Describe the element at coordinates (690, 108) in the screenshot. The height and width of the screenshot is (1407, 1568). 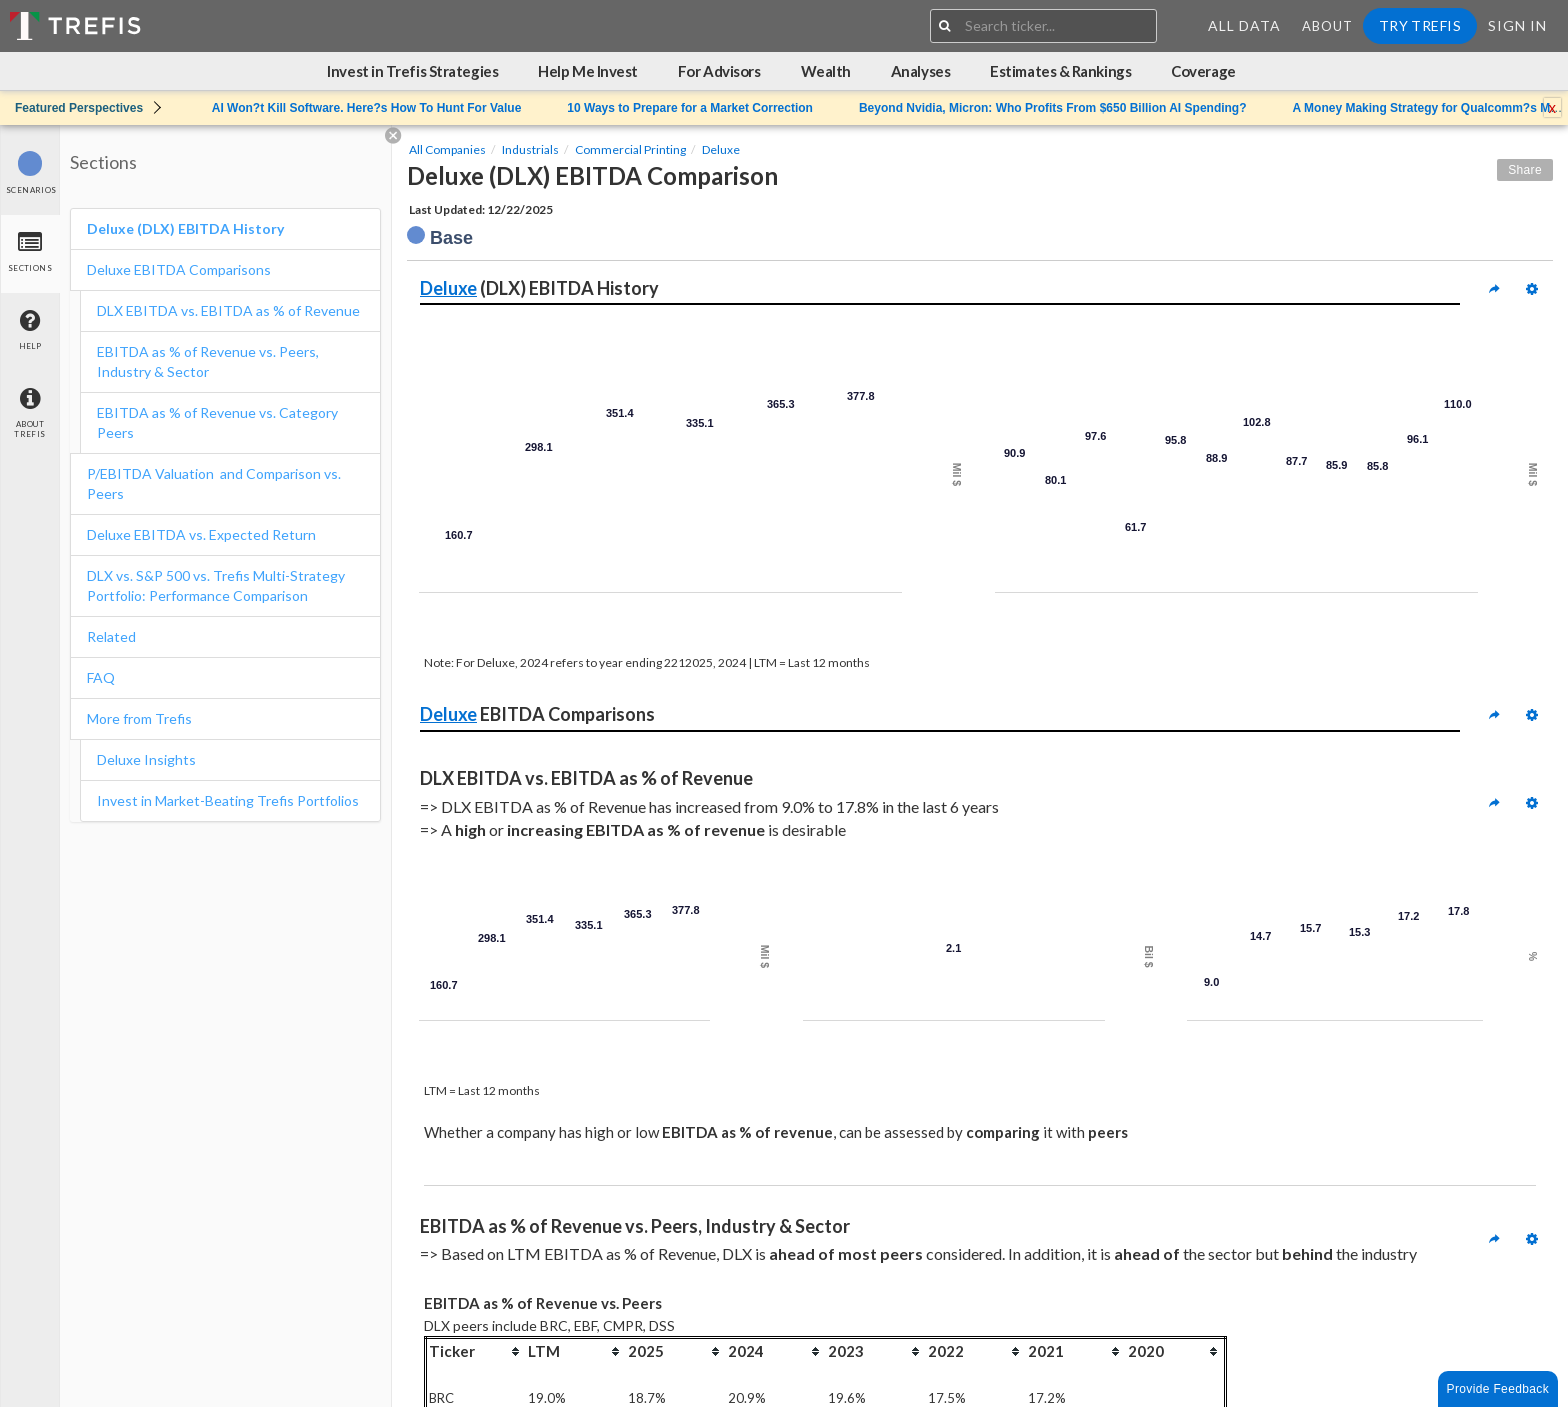
I see `10 Ways to Prepare for a Market Correction` at that location.